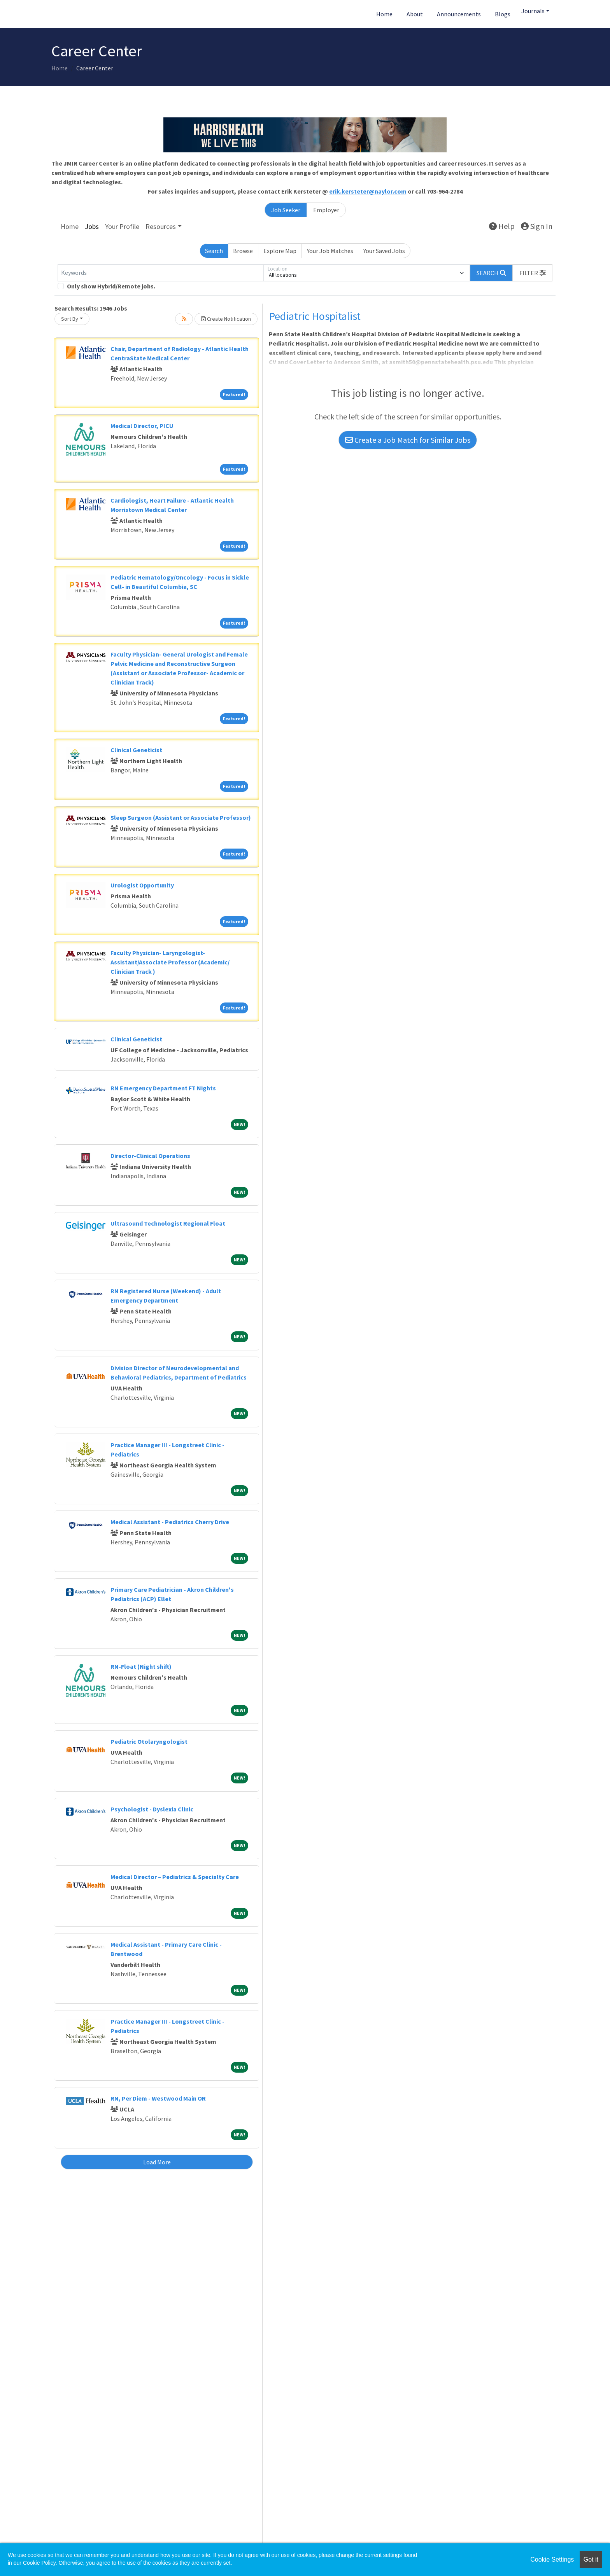  Describe the element at coordinates (368, 191) in the screenshot. I see `erik.kersteter@naylor.com` at that location.